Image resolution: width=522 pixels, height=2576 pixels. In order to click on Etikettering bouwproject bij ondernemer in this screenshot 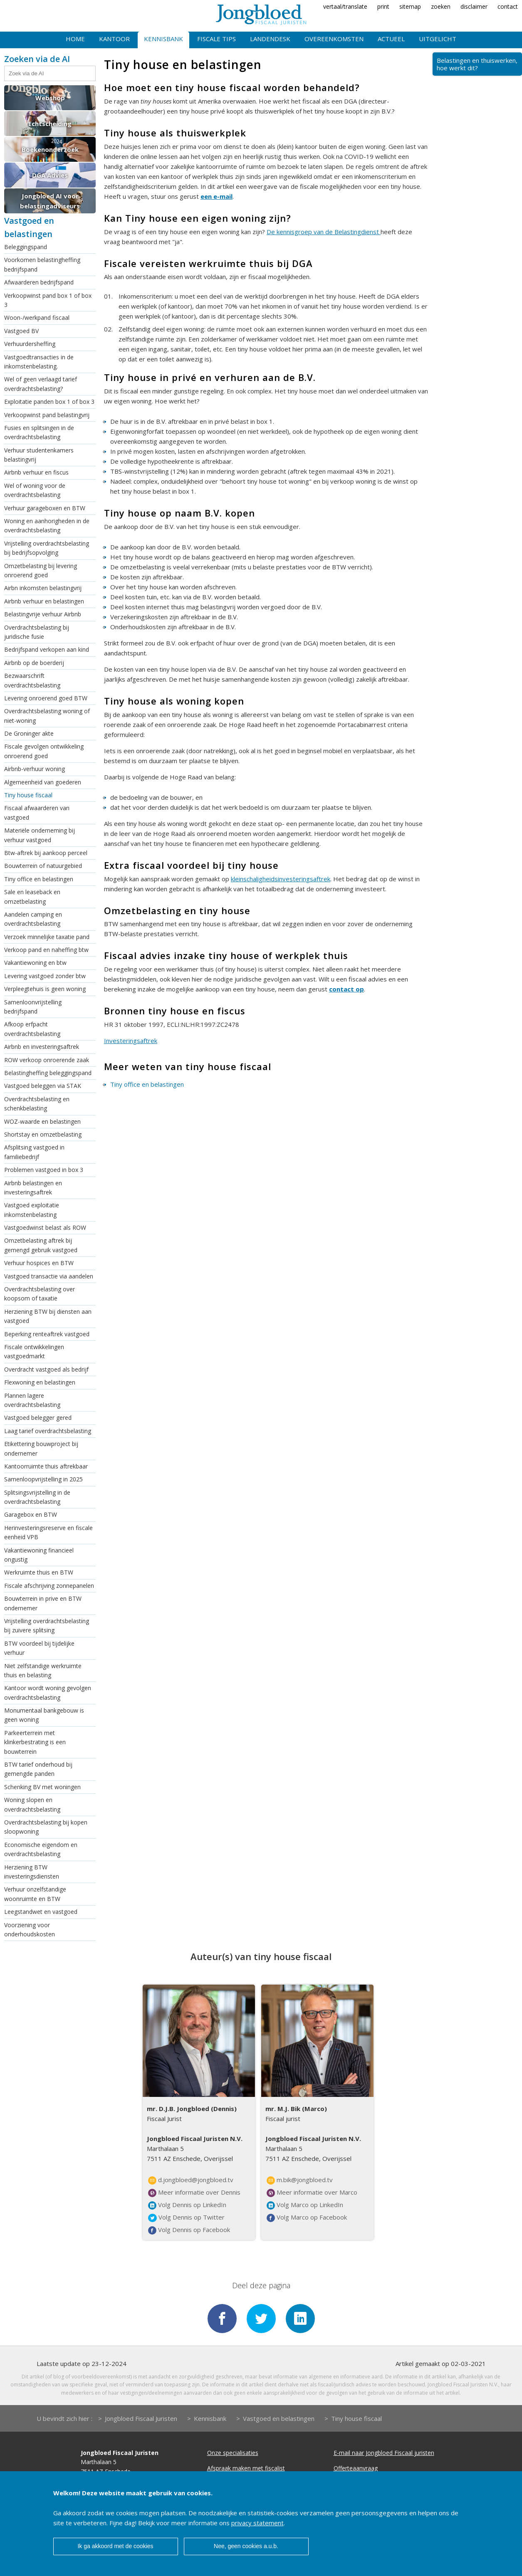, I will do `click(41, 1448)`.